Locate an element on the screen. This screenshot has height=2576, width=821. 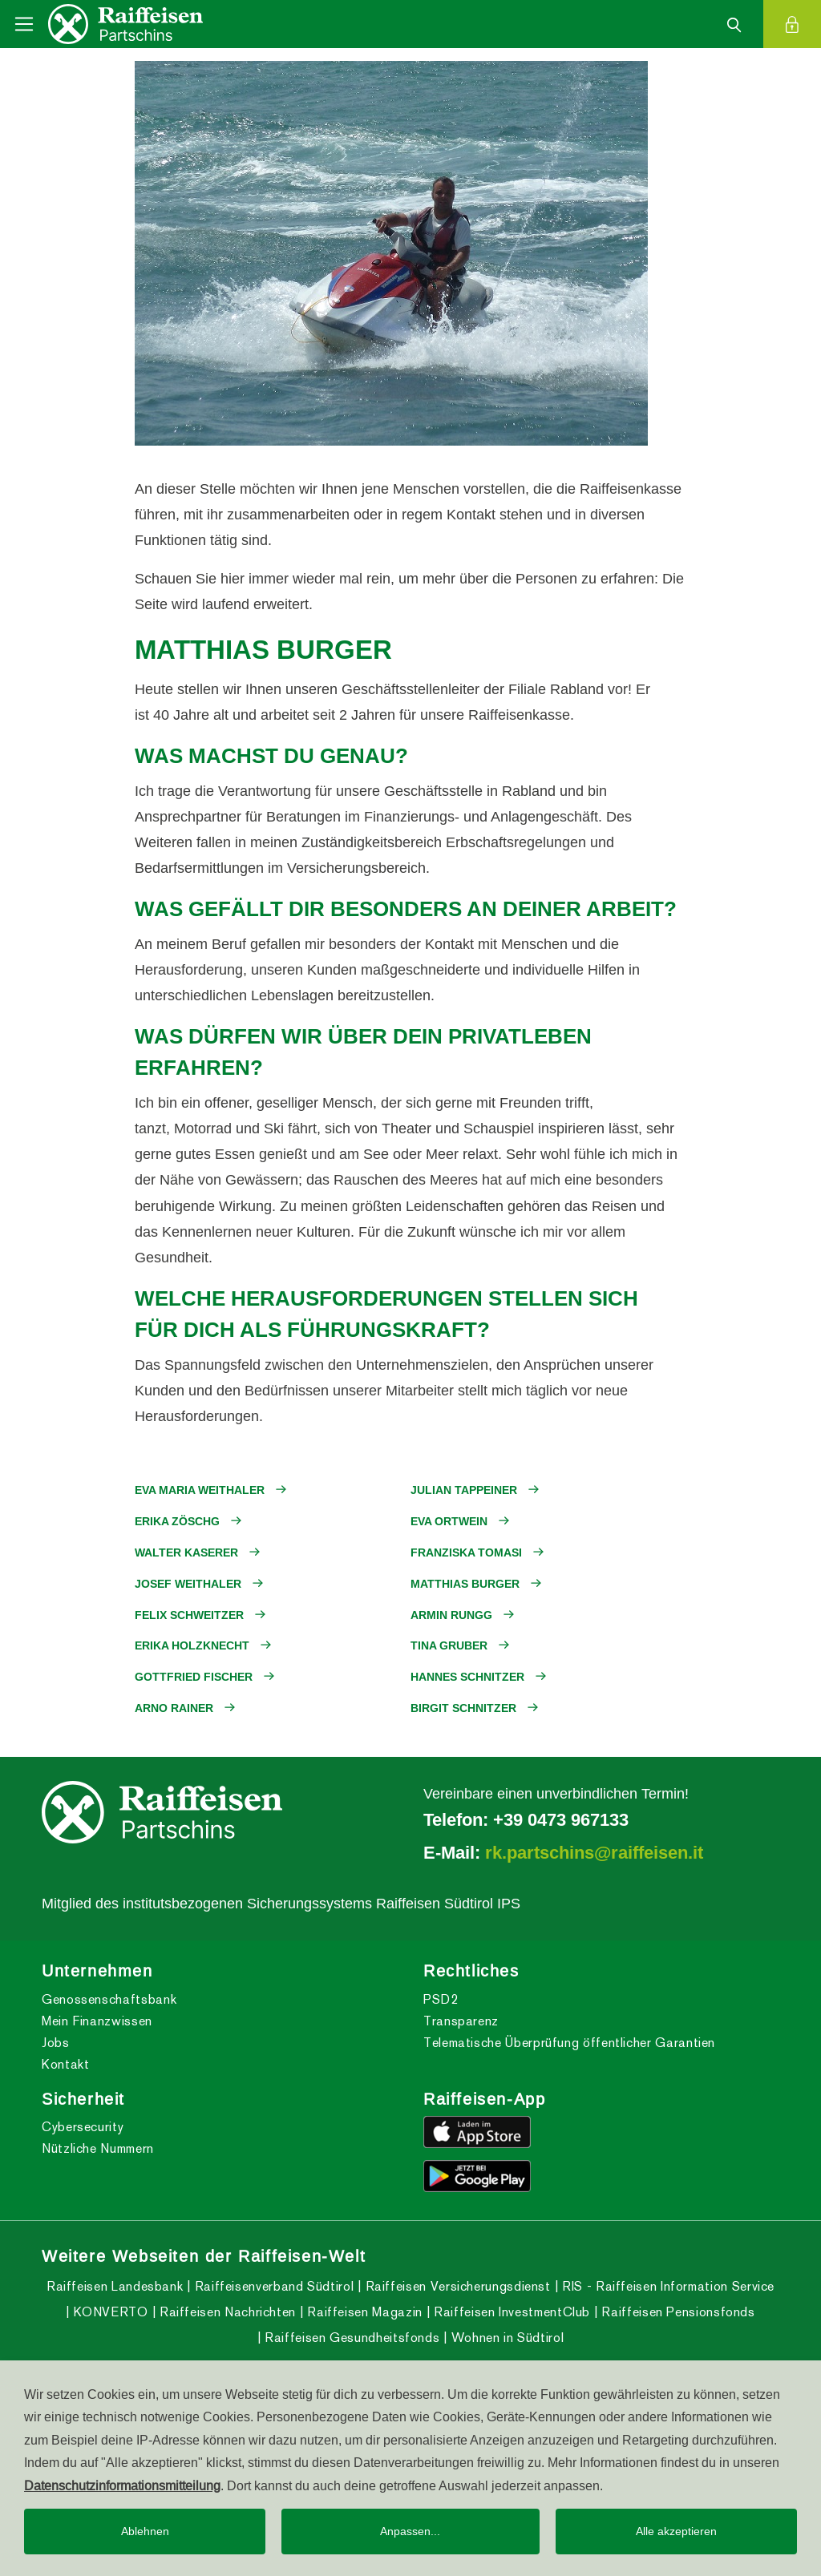
PSD2 is located at coordinates (441, 1999).